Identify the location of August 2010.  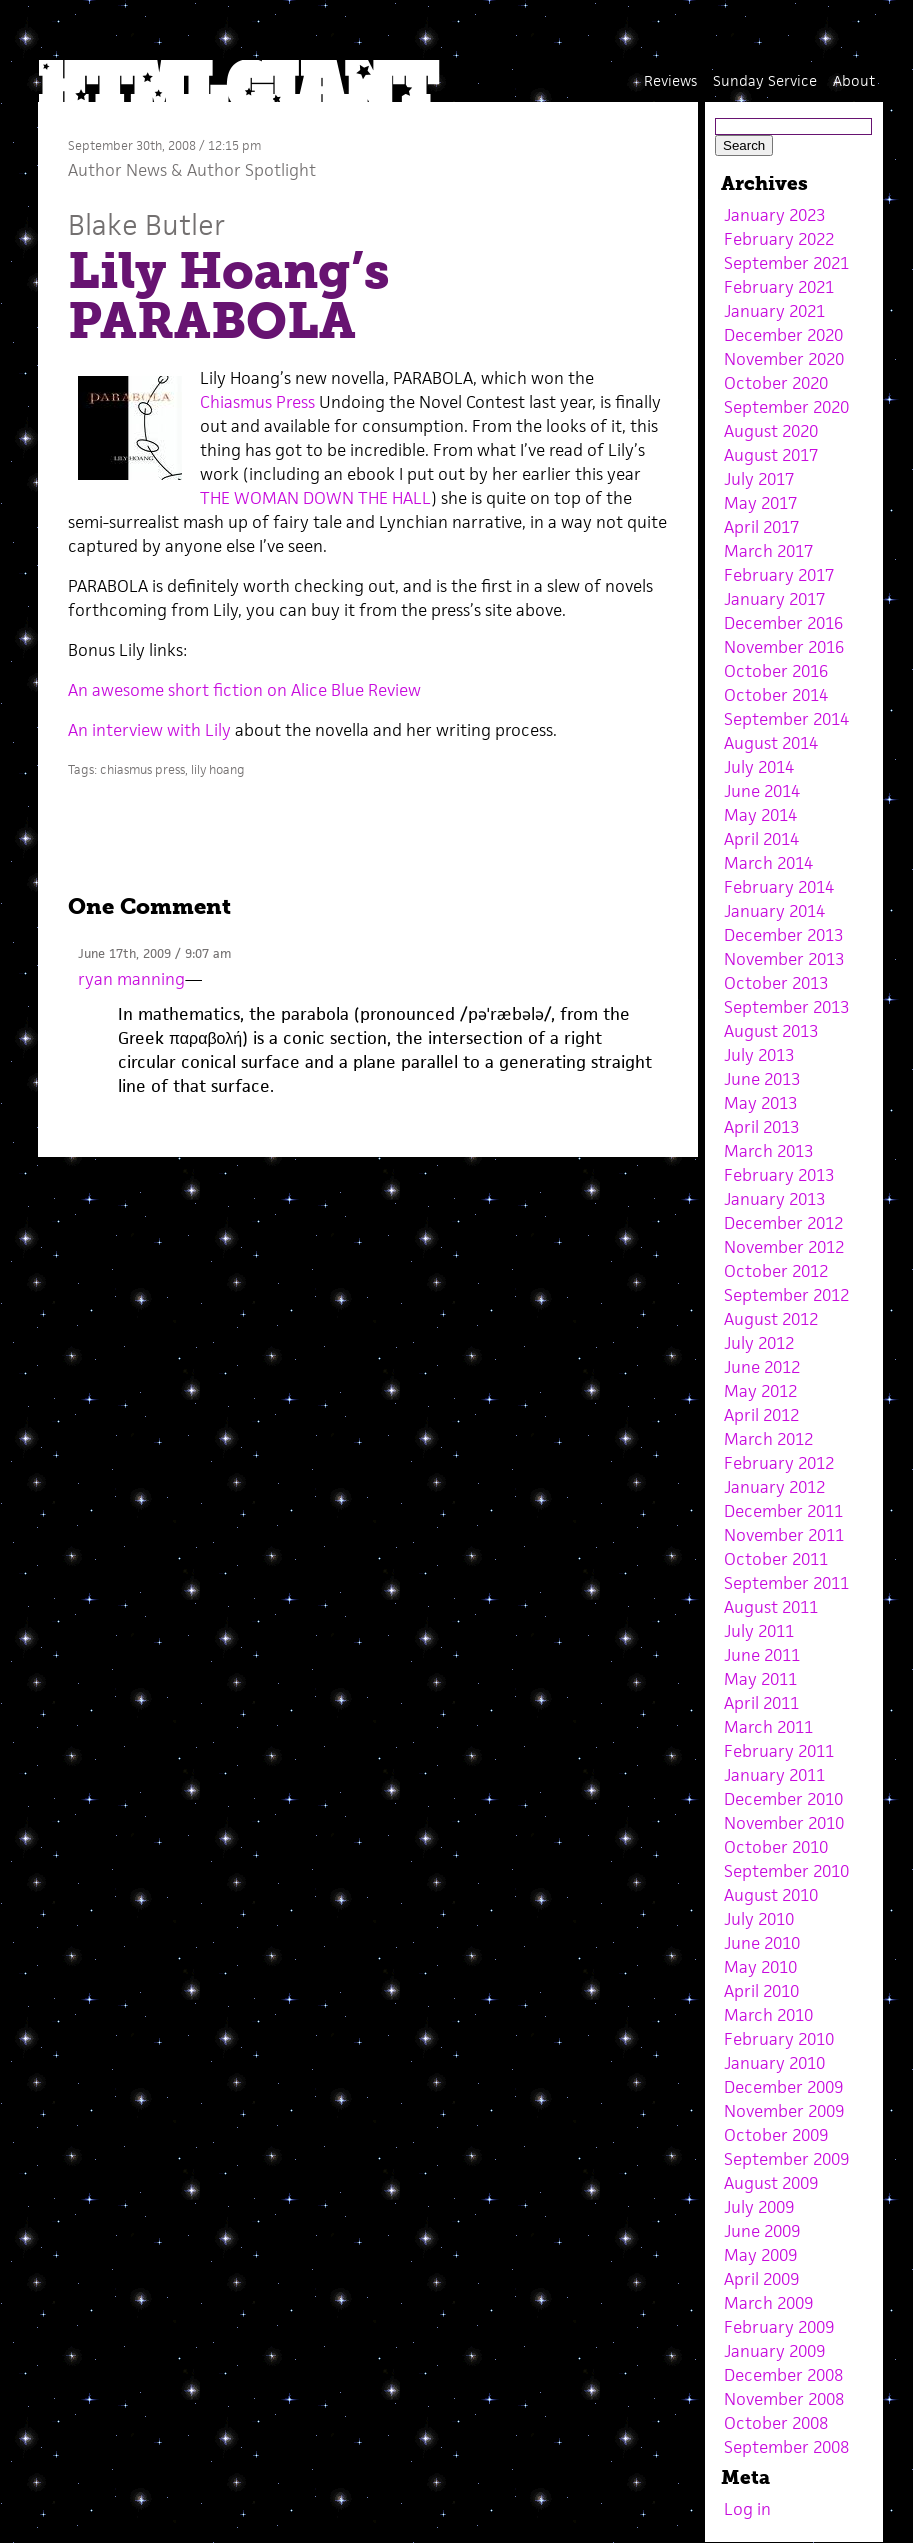
(771, 1895).